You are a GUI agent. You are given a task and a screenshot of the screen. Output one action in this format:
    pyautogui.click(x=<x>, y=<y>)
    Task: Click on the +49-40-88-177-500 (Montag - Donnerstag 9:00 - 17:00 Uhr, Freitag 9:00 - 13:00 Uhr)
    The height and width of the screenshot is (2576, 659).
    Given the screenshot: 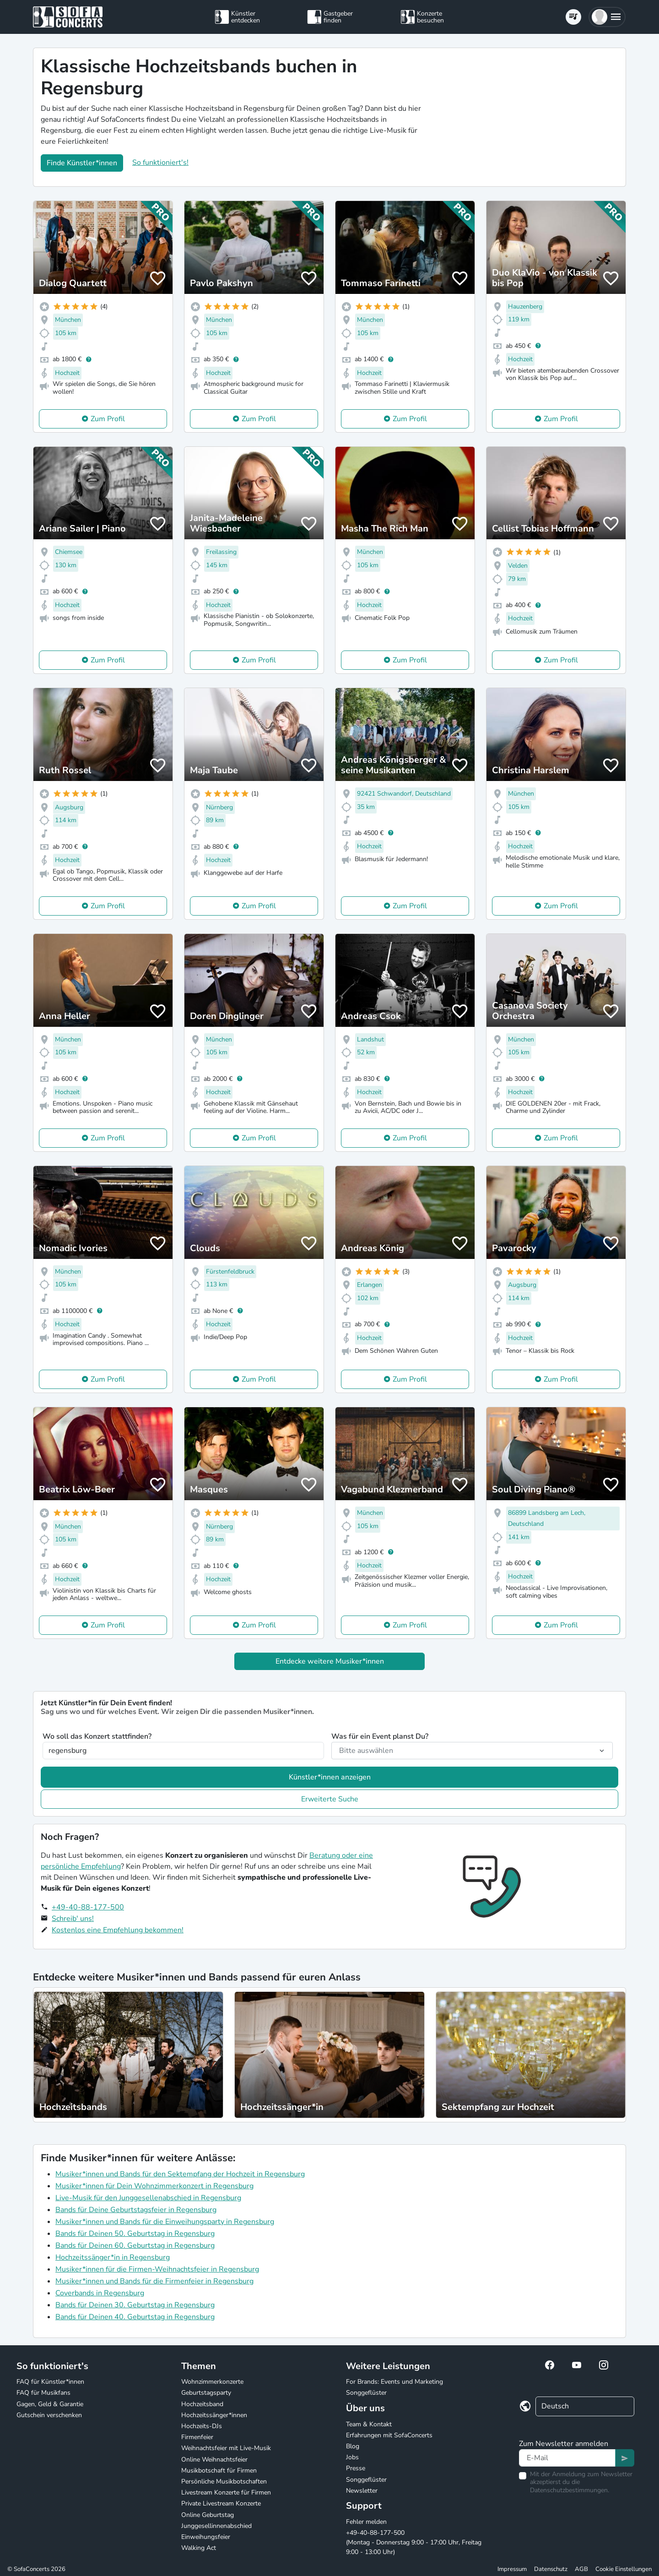 What is the action you would take?
    pyautogui.click(x=413, y=2542)
    